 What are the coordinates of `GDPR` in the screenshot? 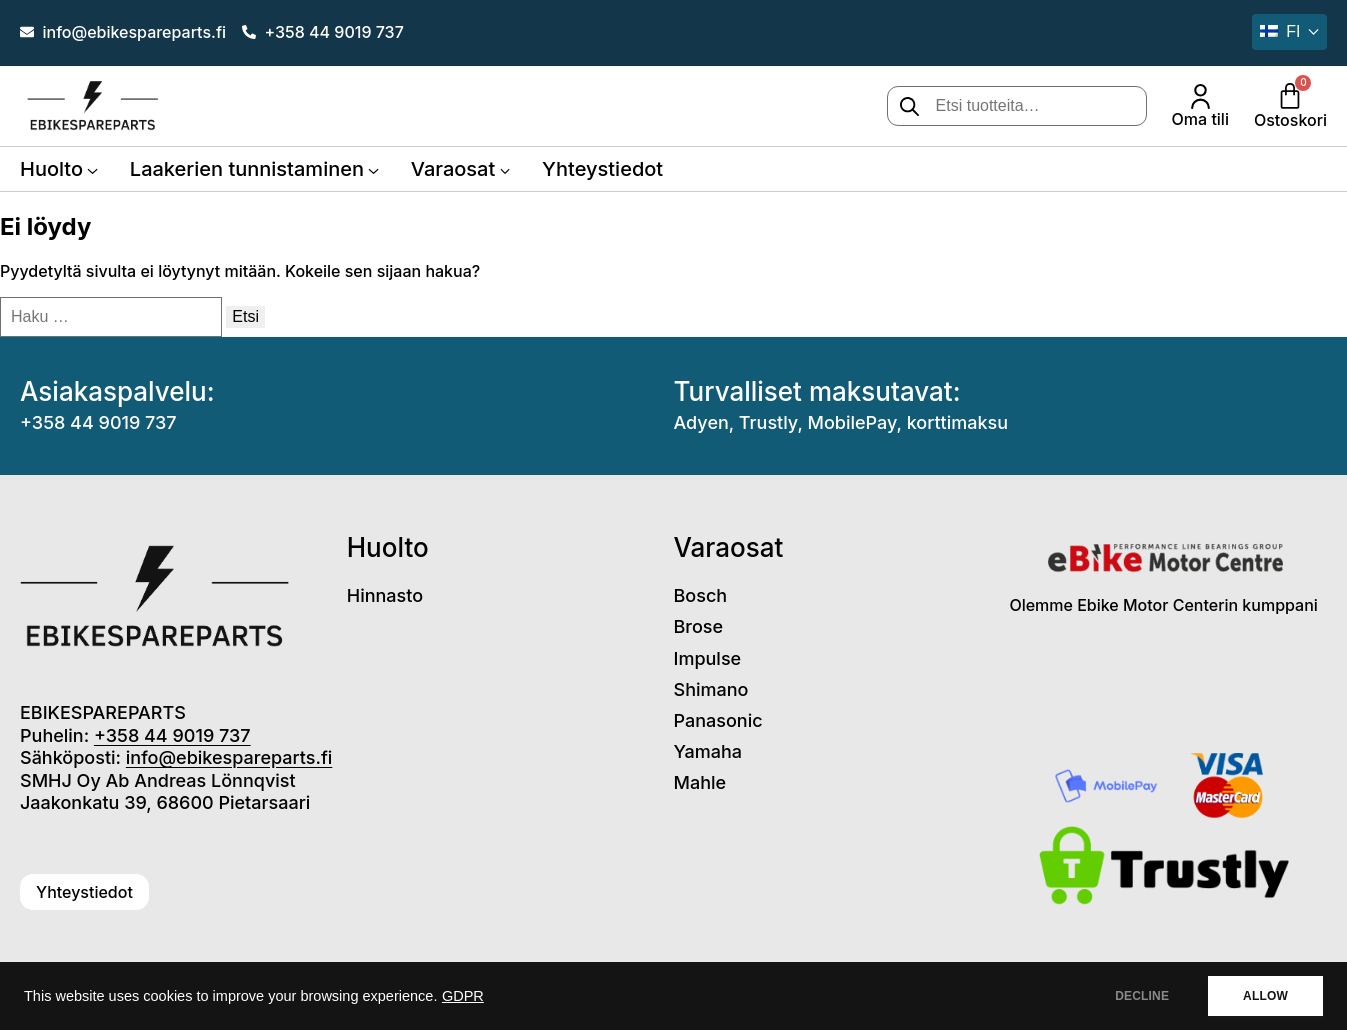 It's located at (463, 996).